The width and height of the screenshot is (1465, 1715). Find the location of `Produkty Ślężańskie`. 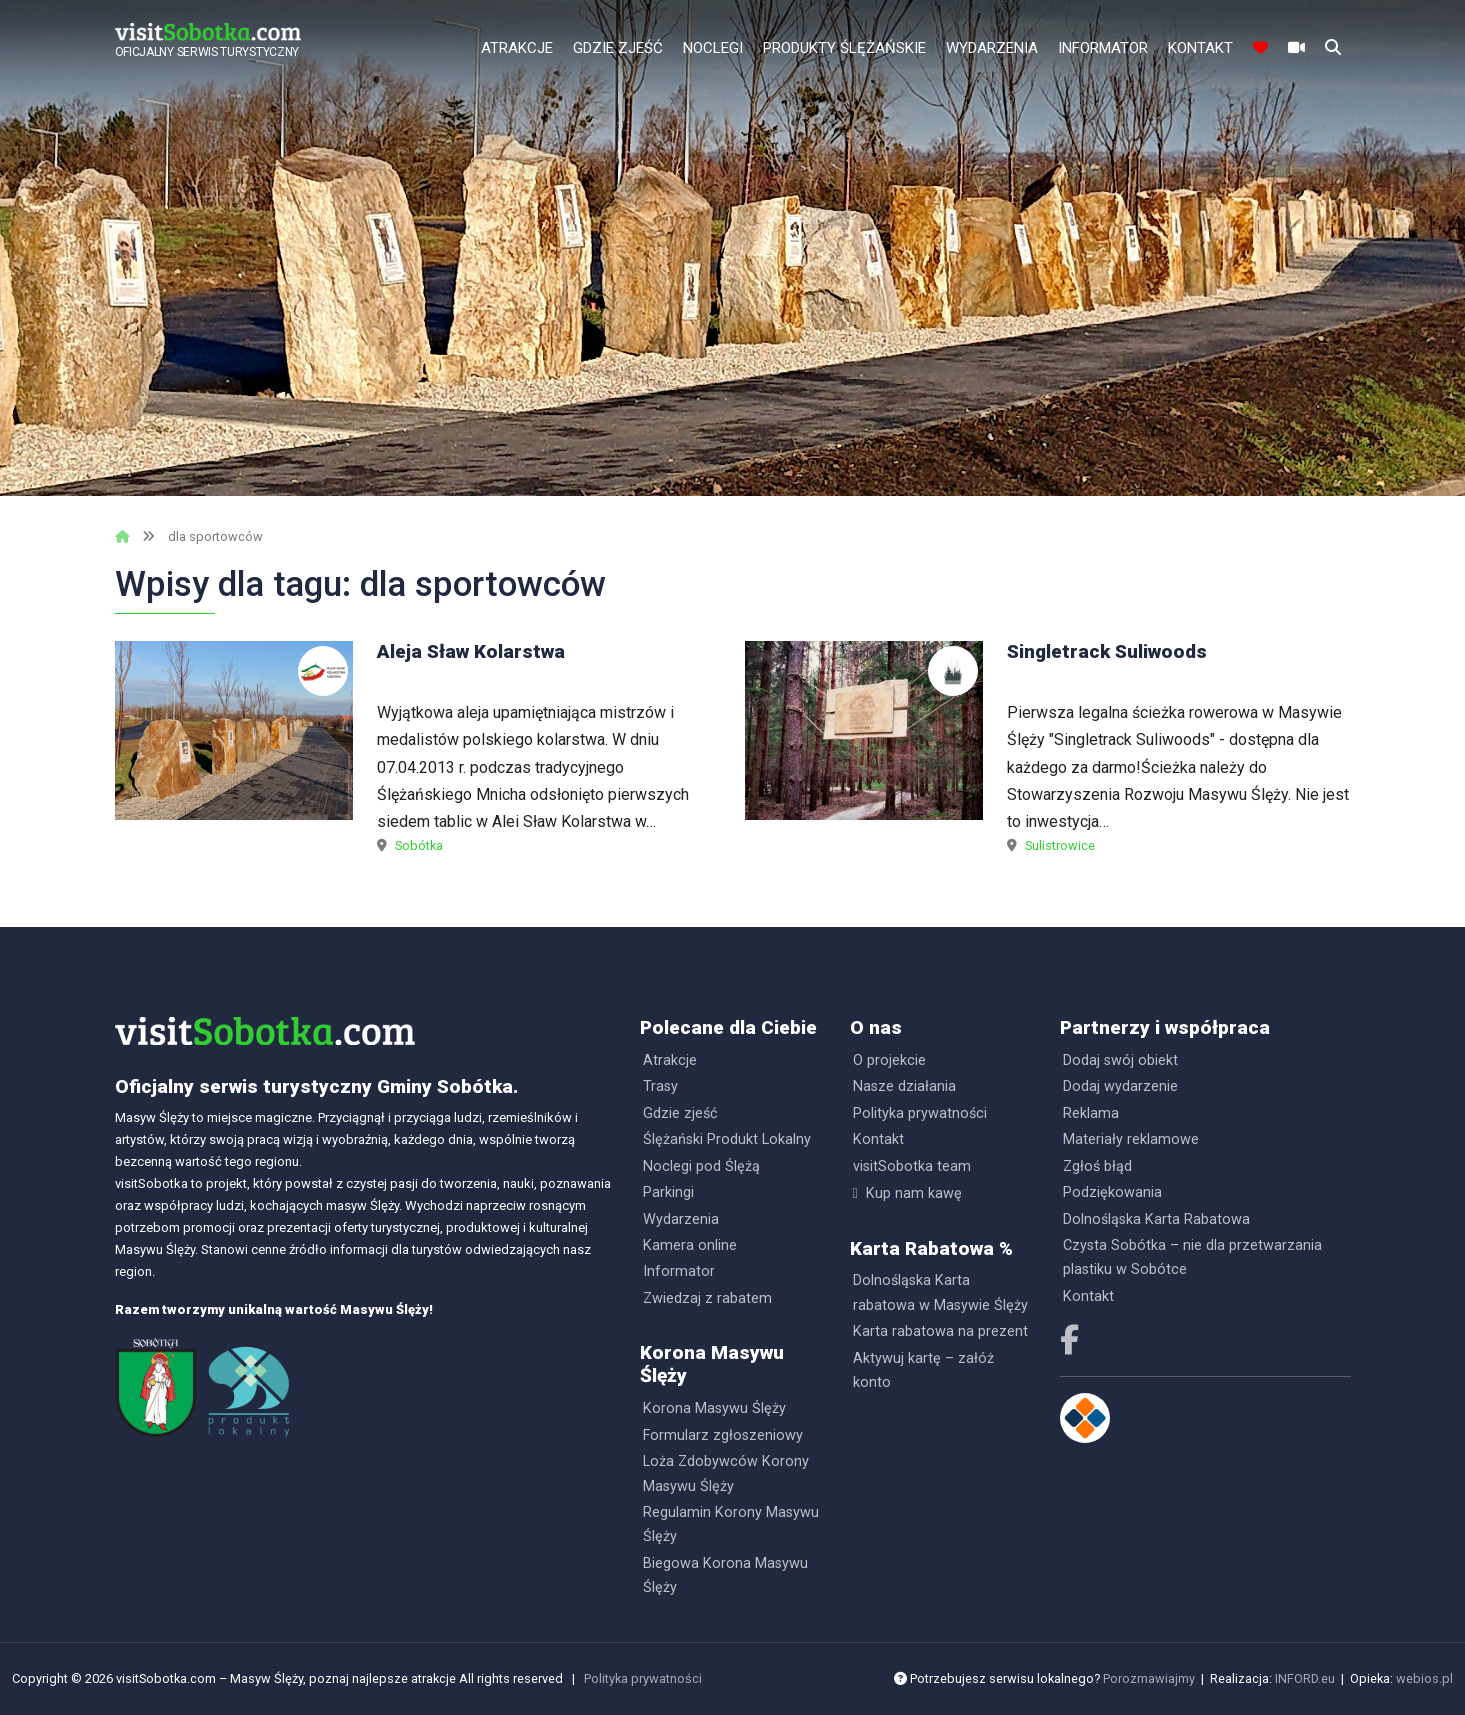

Produkty Ślężańskie is located at coordinates (844, 48).